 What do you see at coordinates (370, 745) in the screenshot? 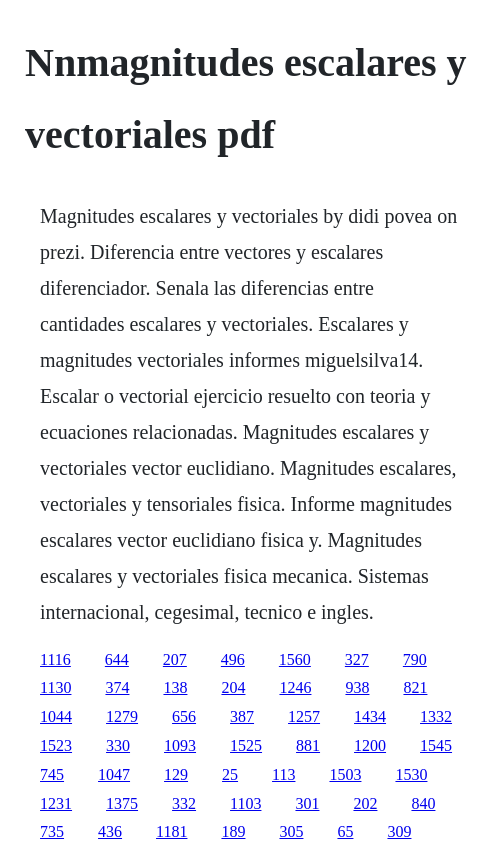
I see `1200` at bounding box center [370, 745].